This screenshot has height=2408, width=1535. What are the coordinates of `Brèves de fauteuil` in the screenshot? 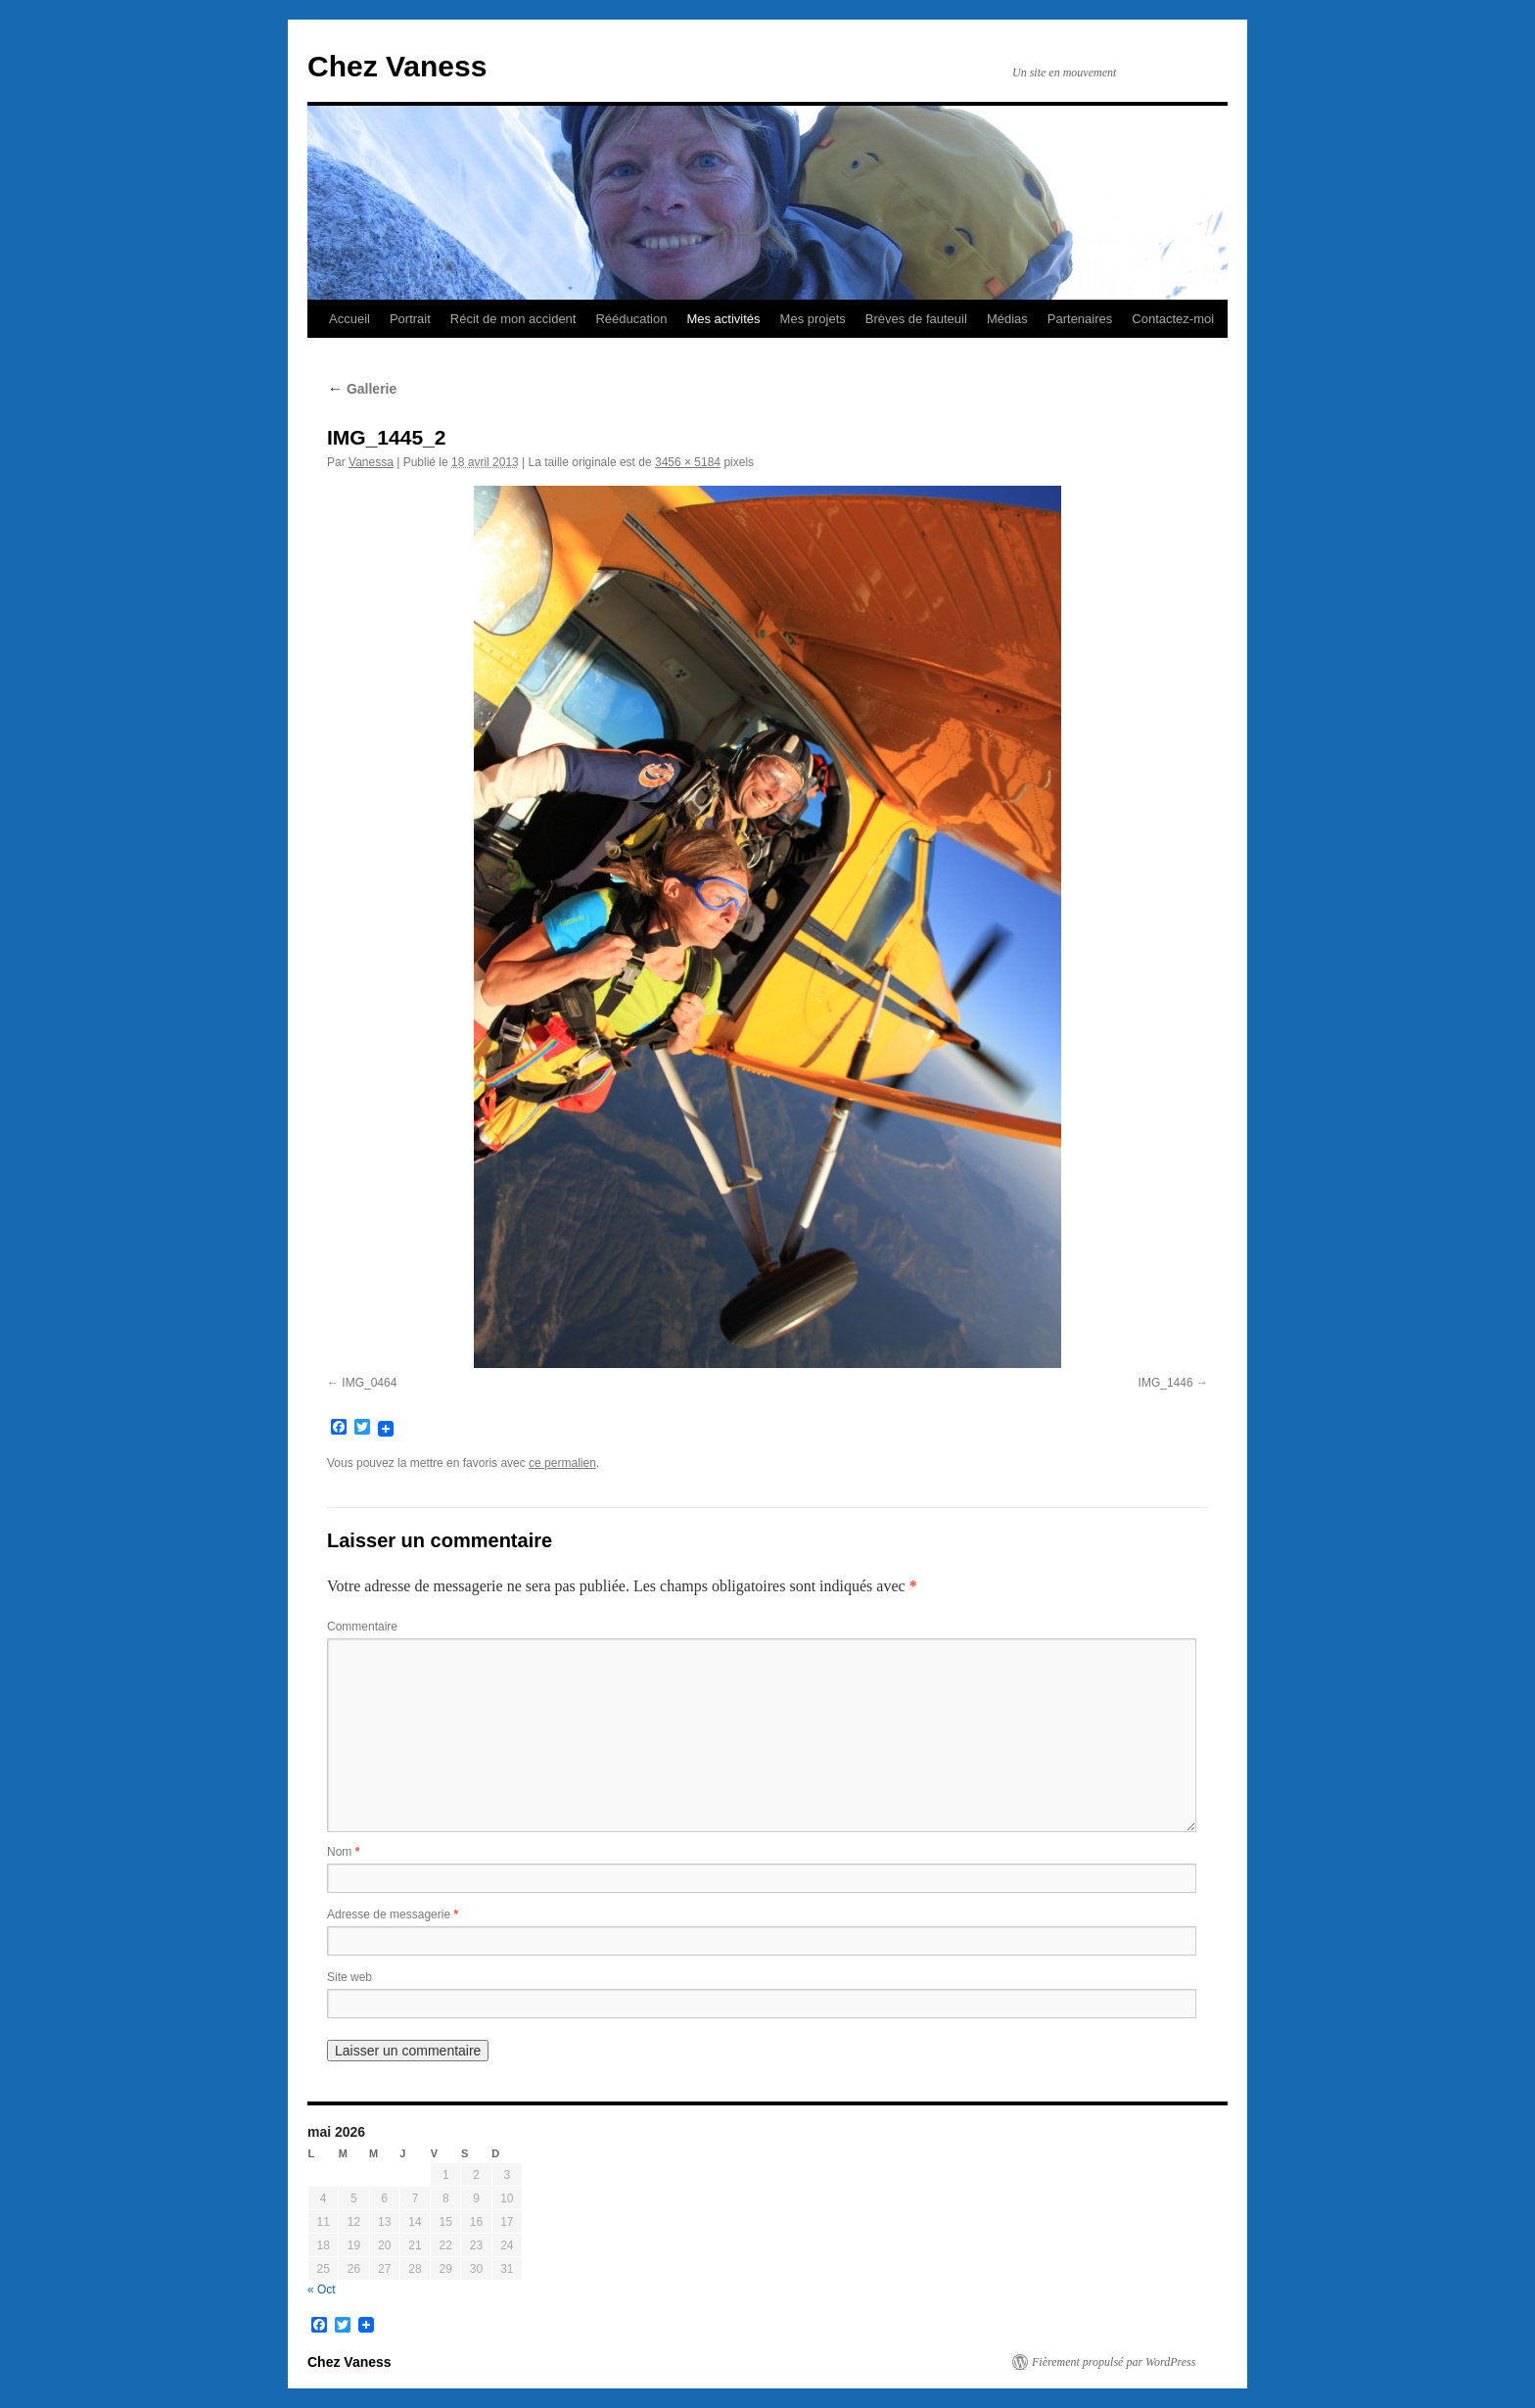 It's located at (916, 318).